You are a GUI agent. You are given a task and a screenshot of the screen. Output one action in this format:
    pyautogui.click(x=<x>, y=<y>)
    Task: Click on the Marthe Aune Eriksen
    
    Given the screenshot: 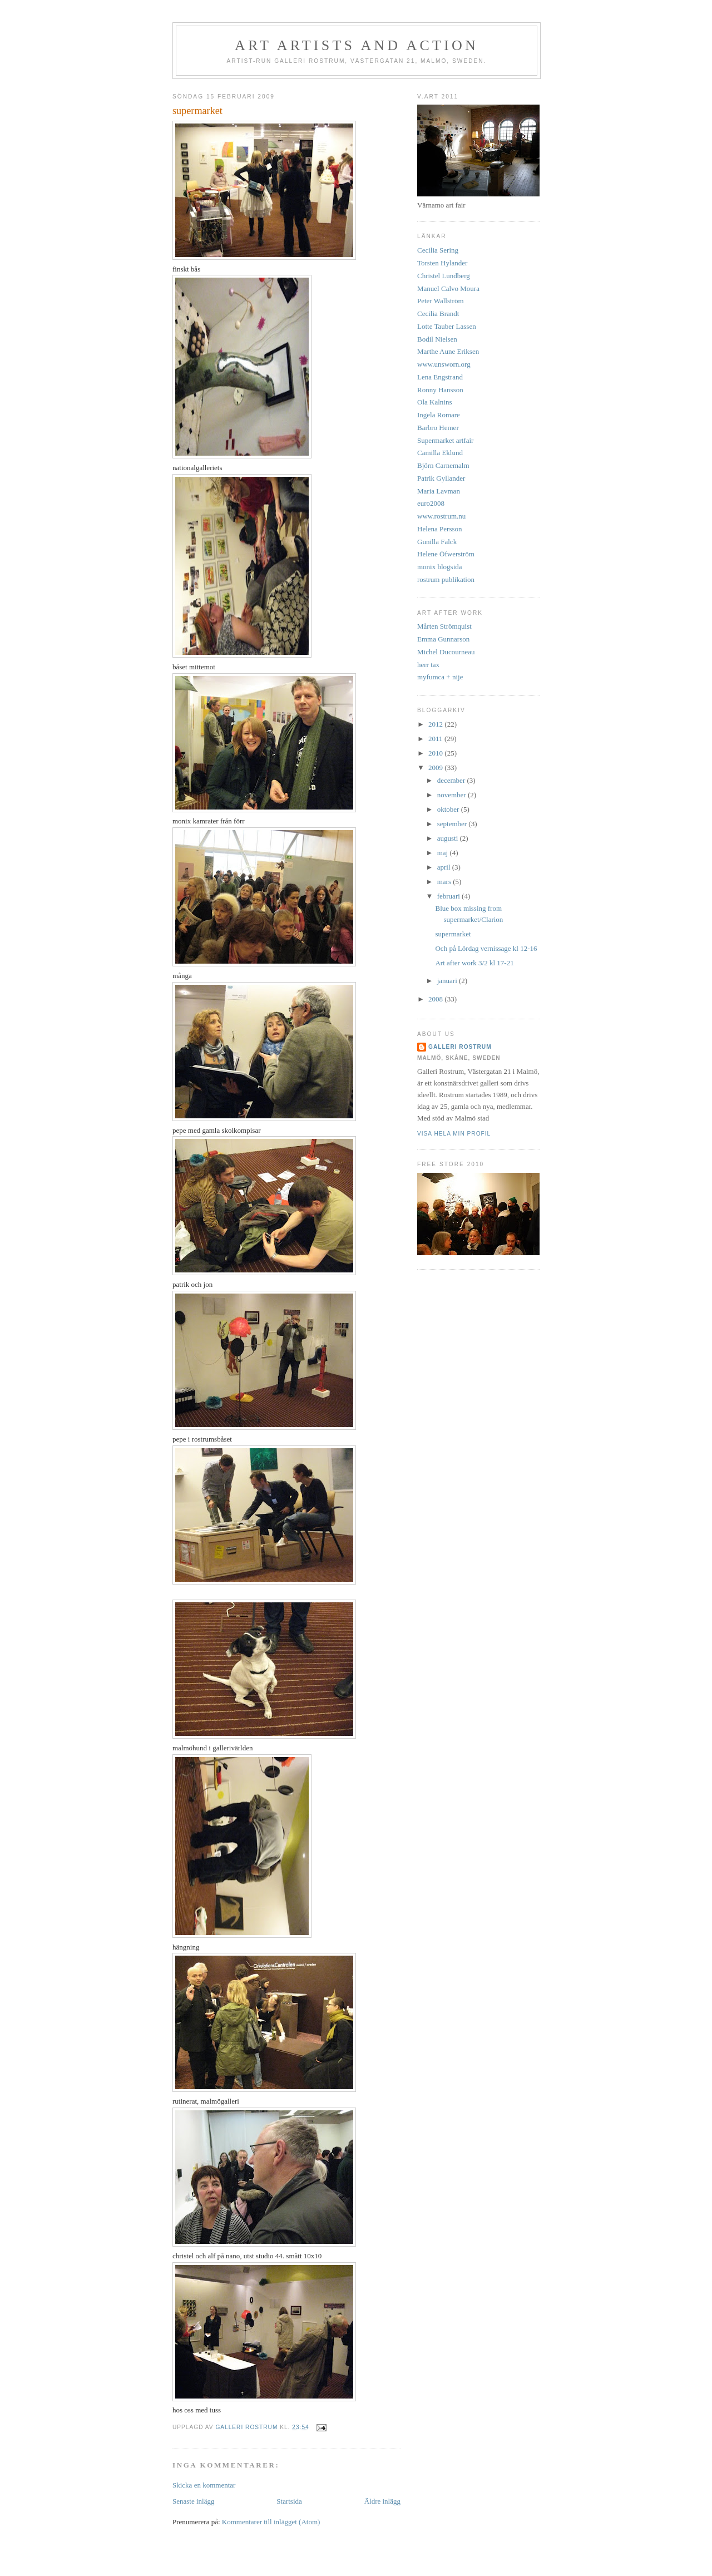 What is the action you would take?
    pyautogui.click(x=448, y=351)
    